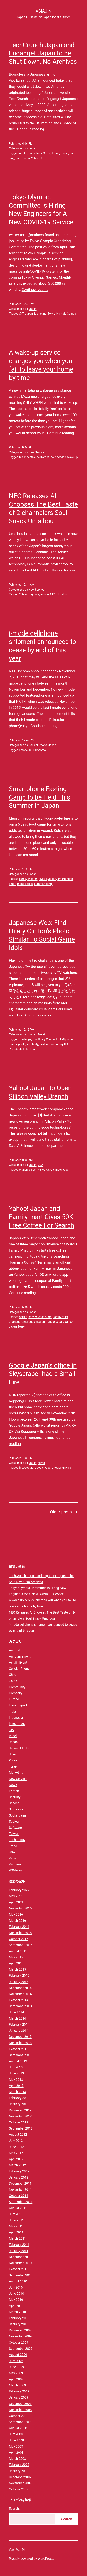 This screenshot has width=87, height=2576. I want to click on meme, so click(13, 1044).